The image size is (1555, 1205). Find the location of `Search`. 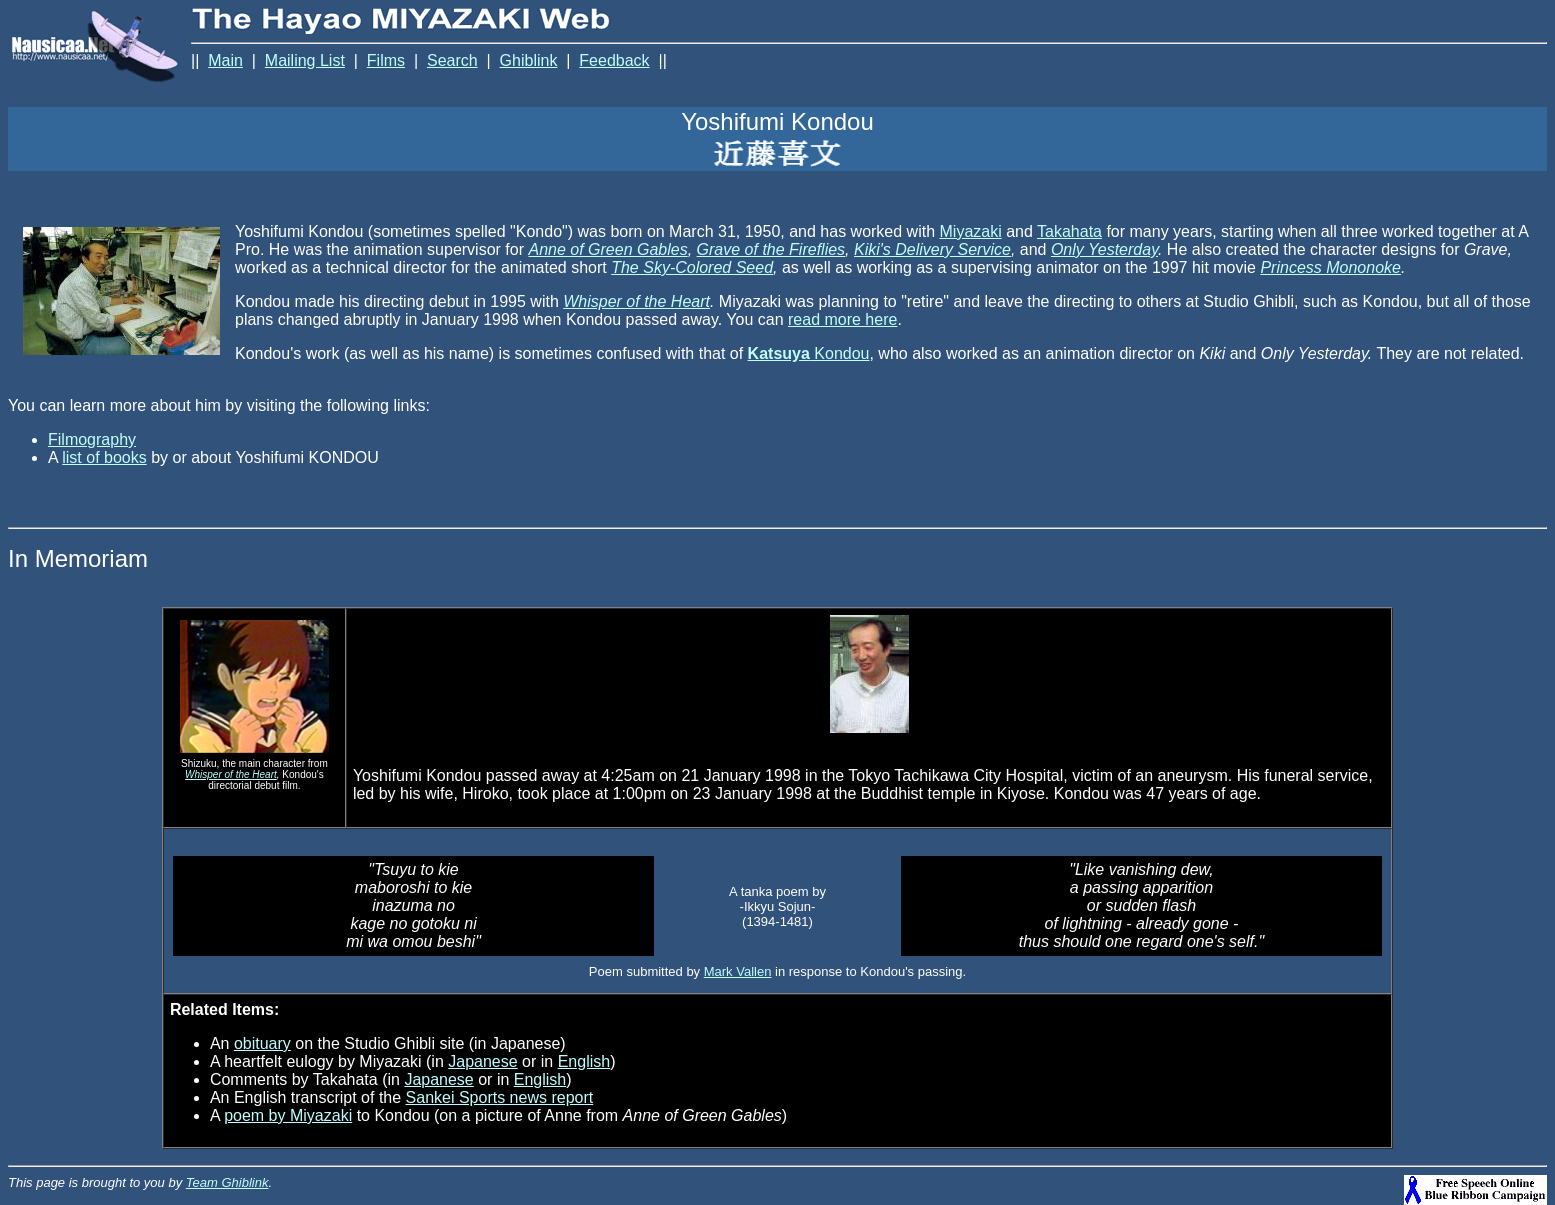

Search is located at coordinates (452, 60).